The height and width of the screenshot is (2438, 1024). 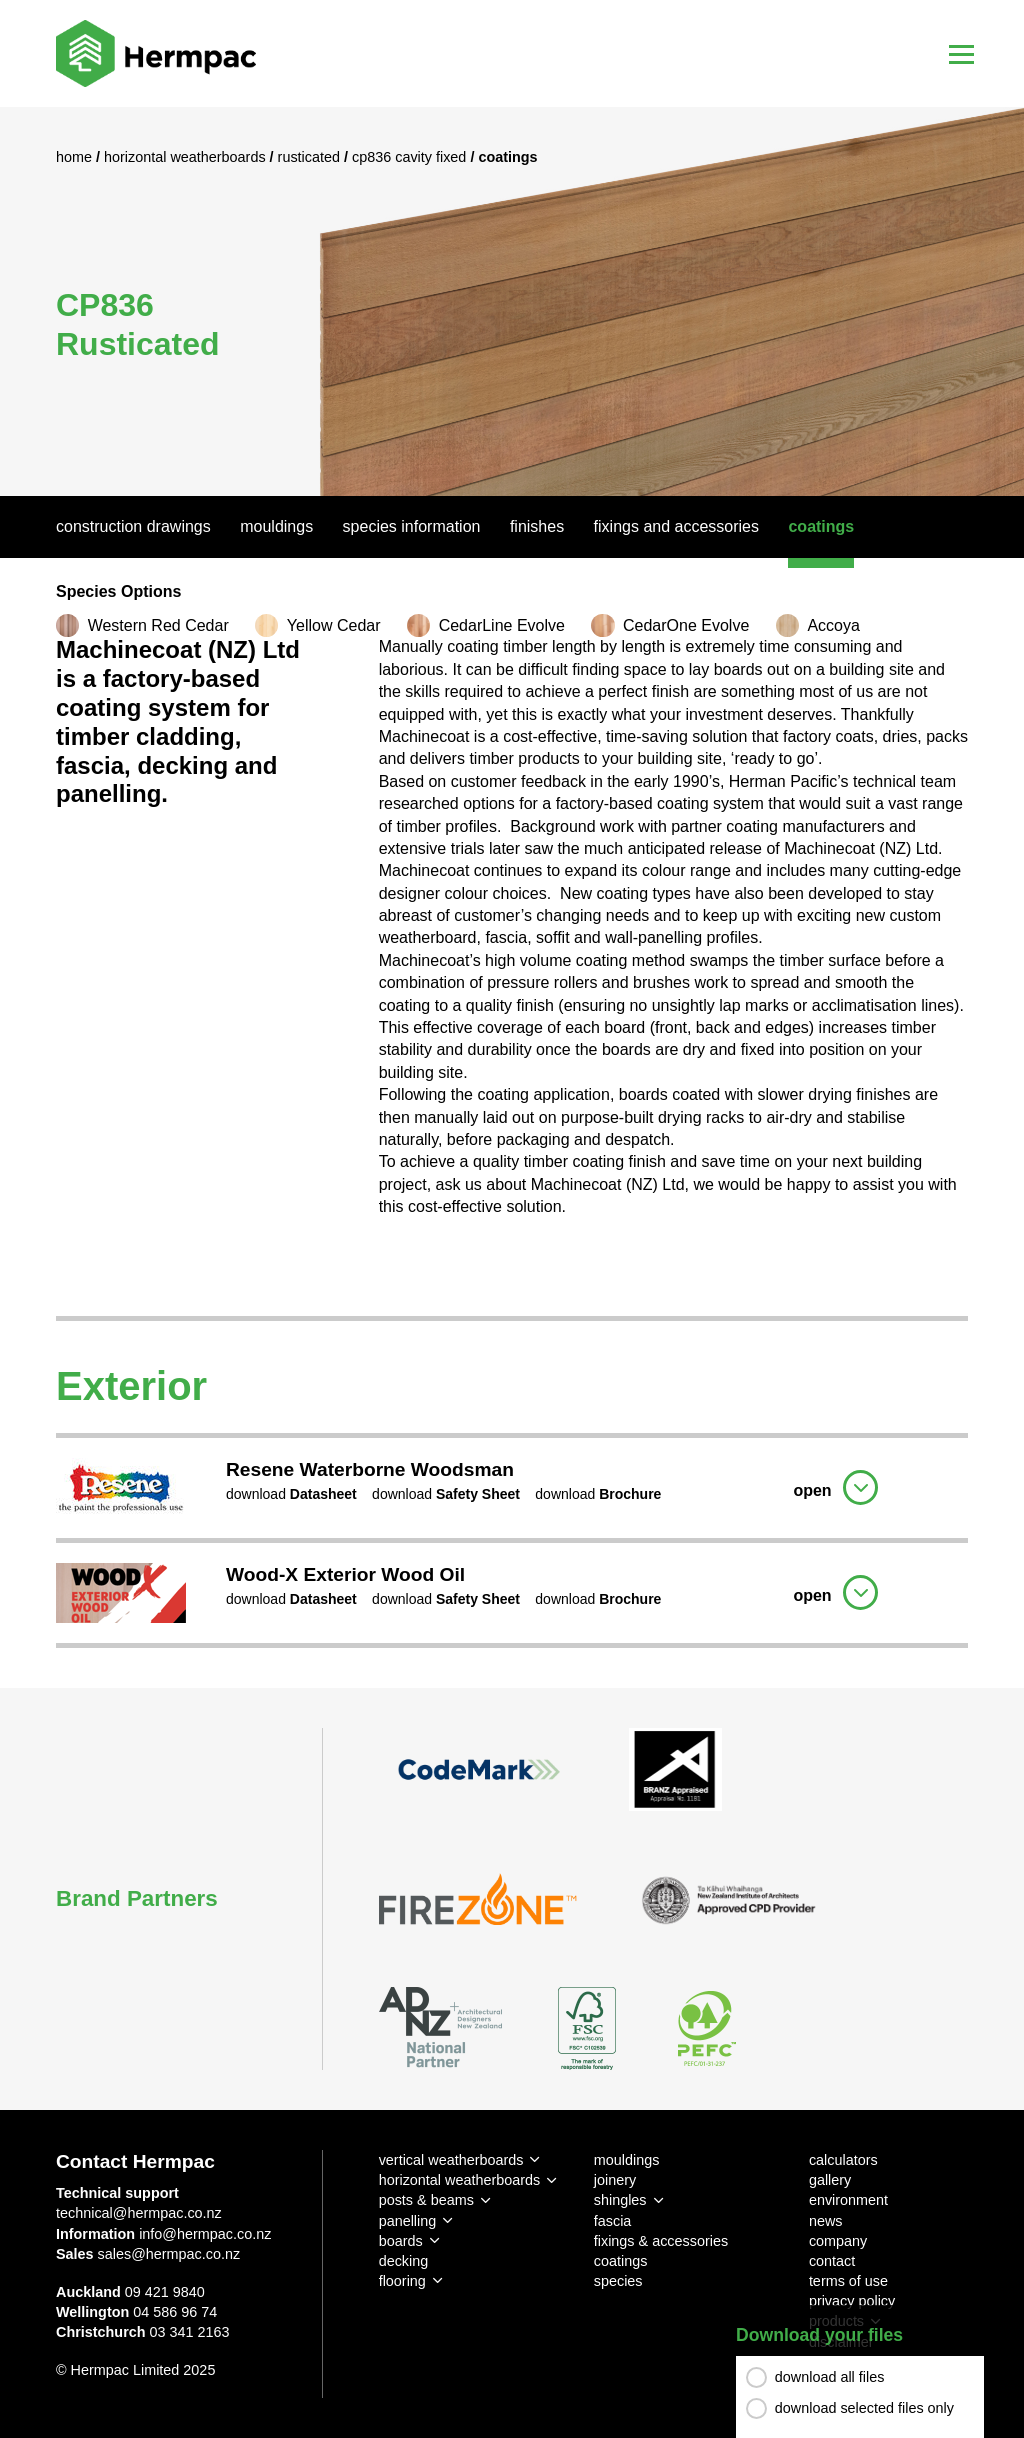 What do you see at coordinates (832, 2261) in the screenshot?
I see `contact` at bounding box center [832, 2261].